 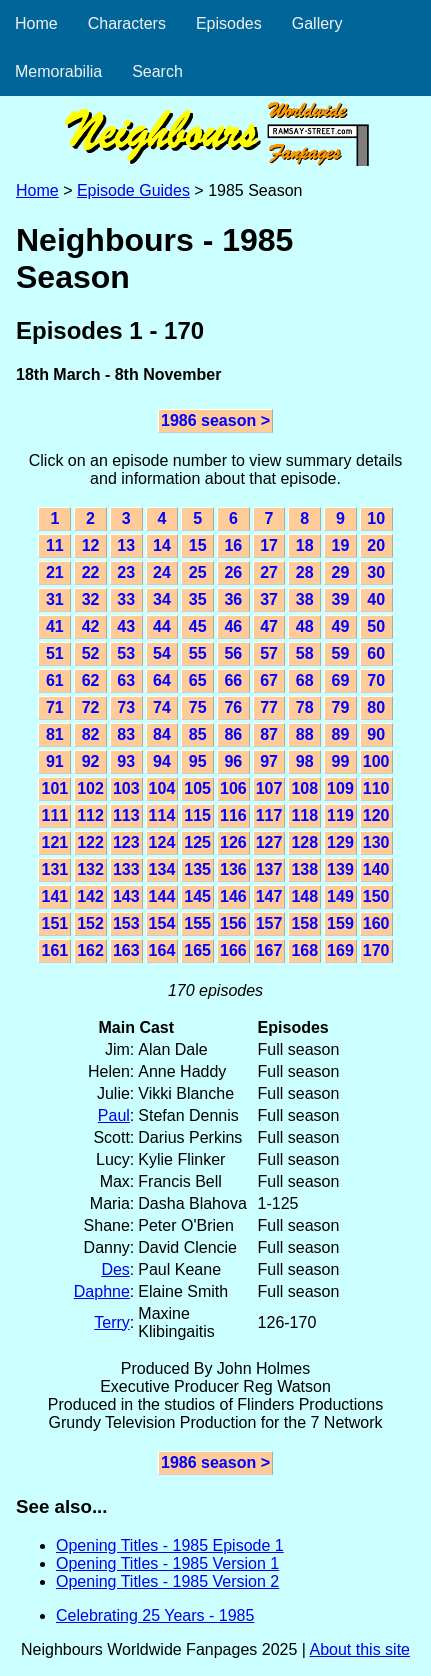 What do you see at coordinates (90, 842) in the screenshot?
I see `122` at bounding box center [90, 842].